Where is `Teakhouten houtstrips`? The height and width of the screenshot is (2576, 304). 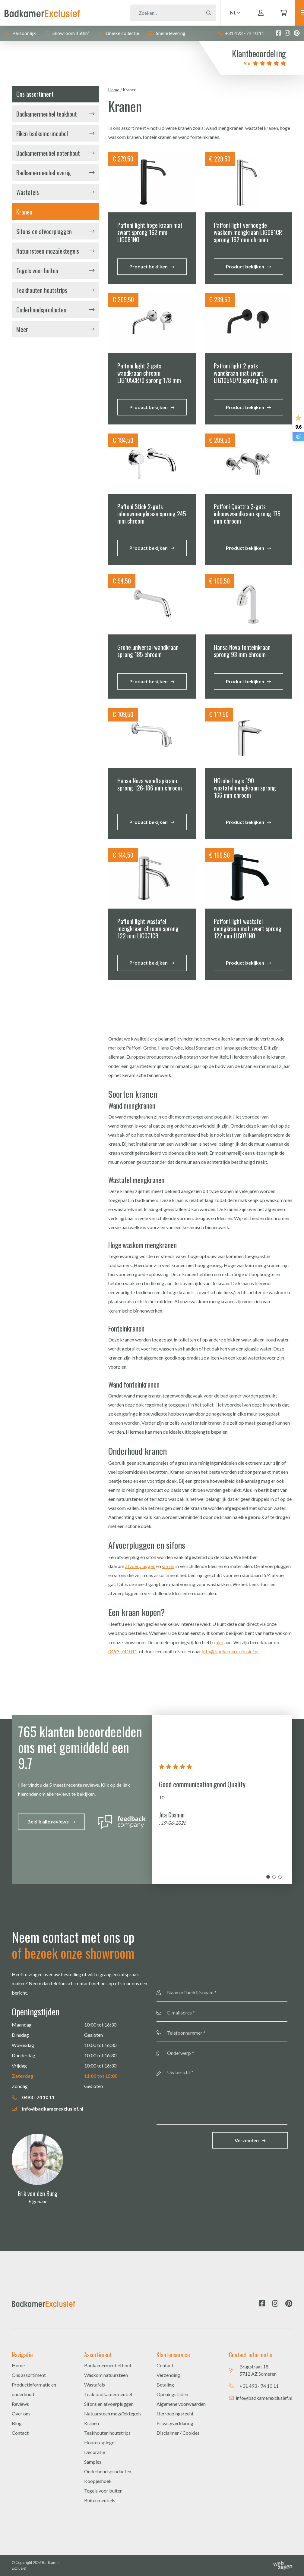 Teakhouten houtstrips is located at coordinates (41, 290).